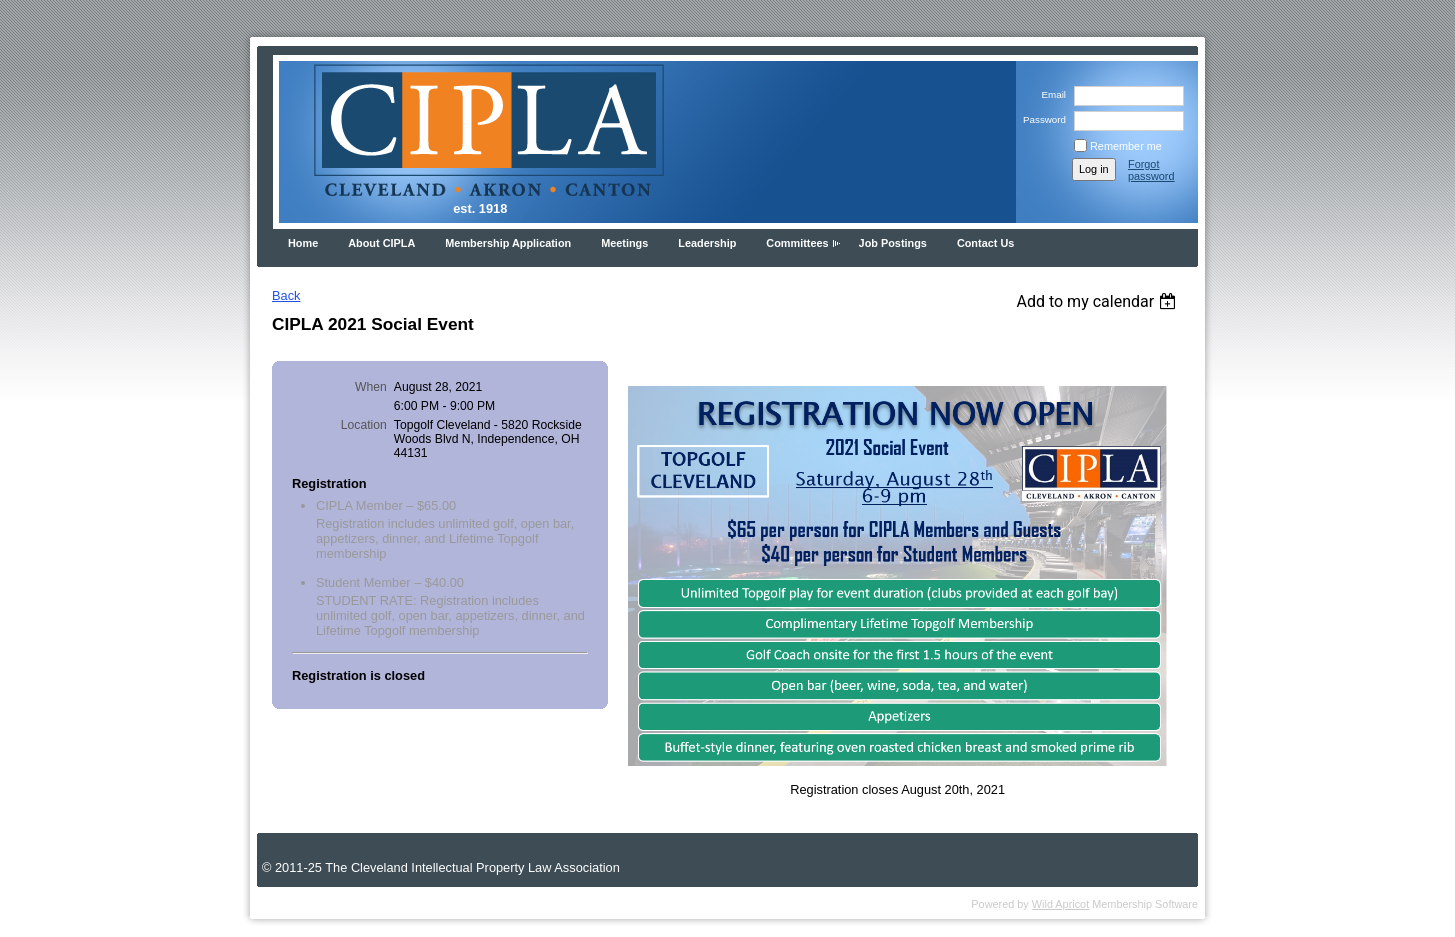 The height and width of the screenshot is (937, 1455). I want to click on Forgot password, so click(1151, 170).